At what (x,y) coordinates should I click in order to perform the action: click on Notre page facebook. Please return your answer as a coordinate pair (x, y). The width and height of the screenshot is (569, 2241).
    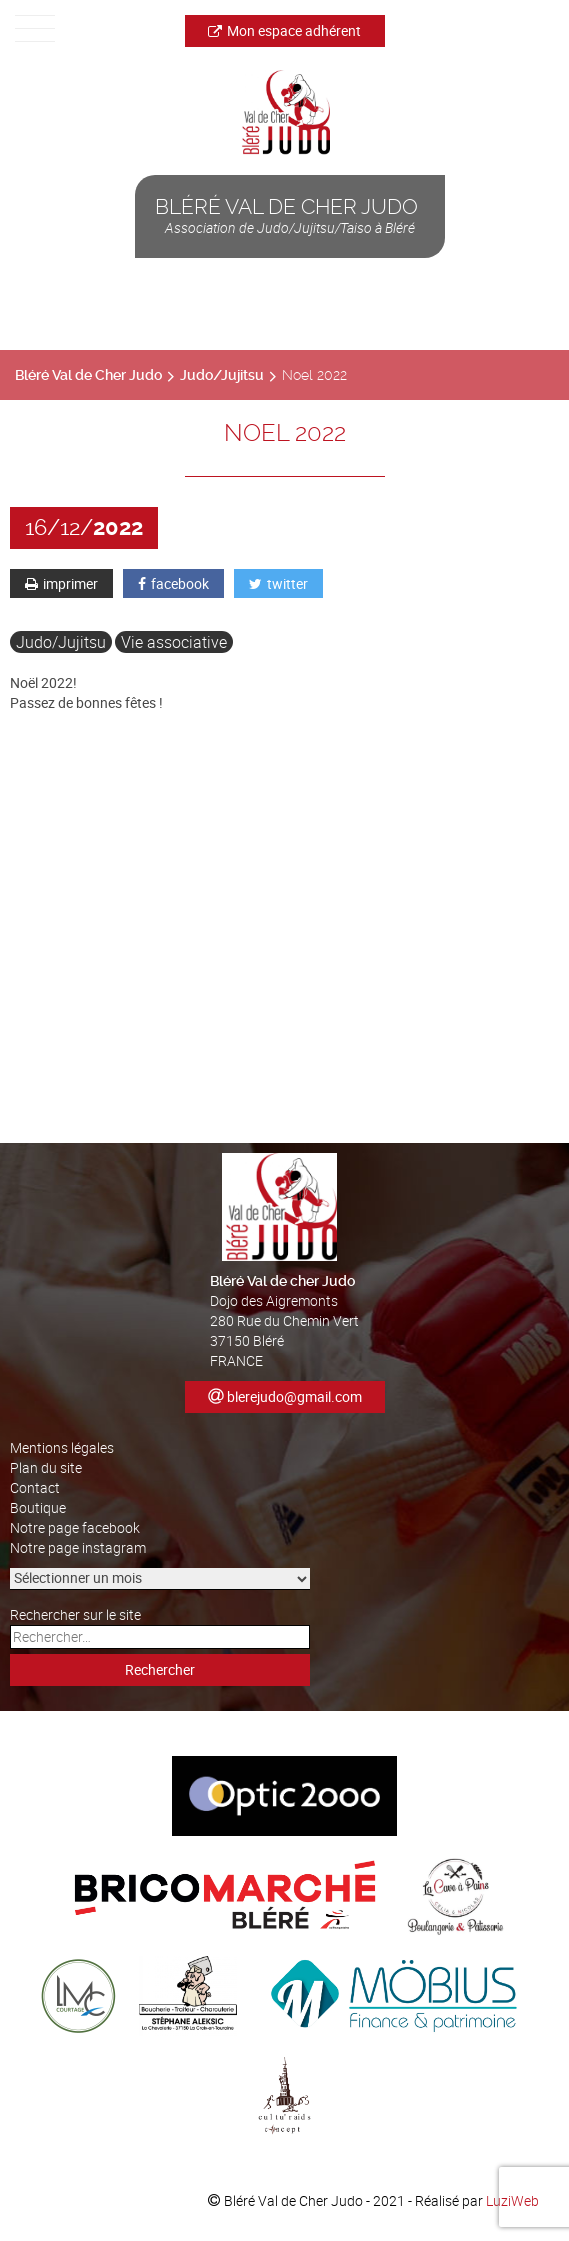
    Looking at the image, I should click on (75, 1527).